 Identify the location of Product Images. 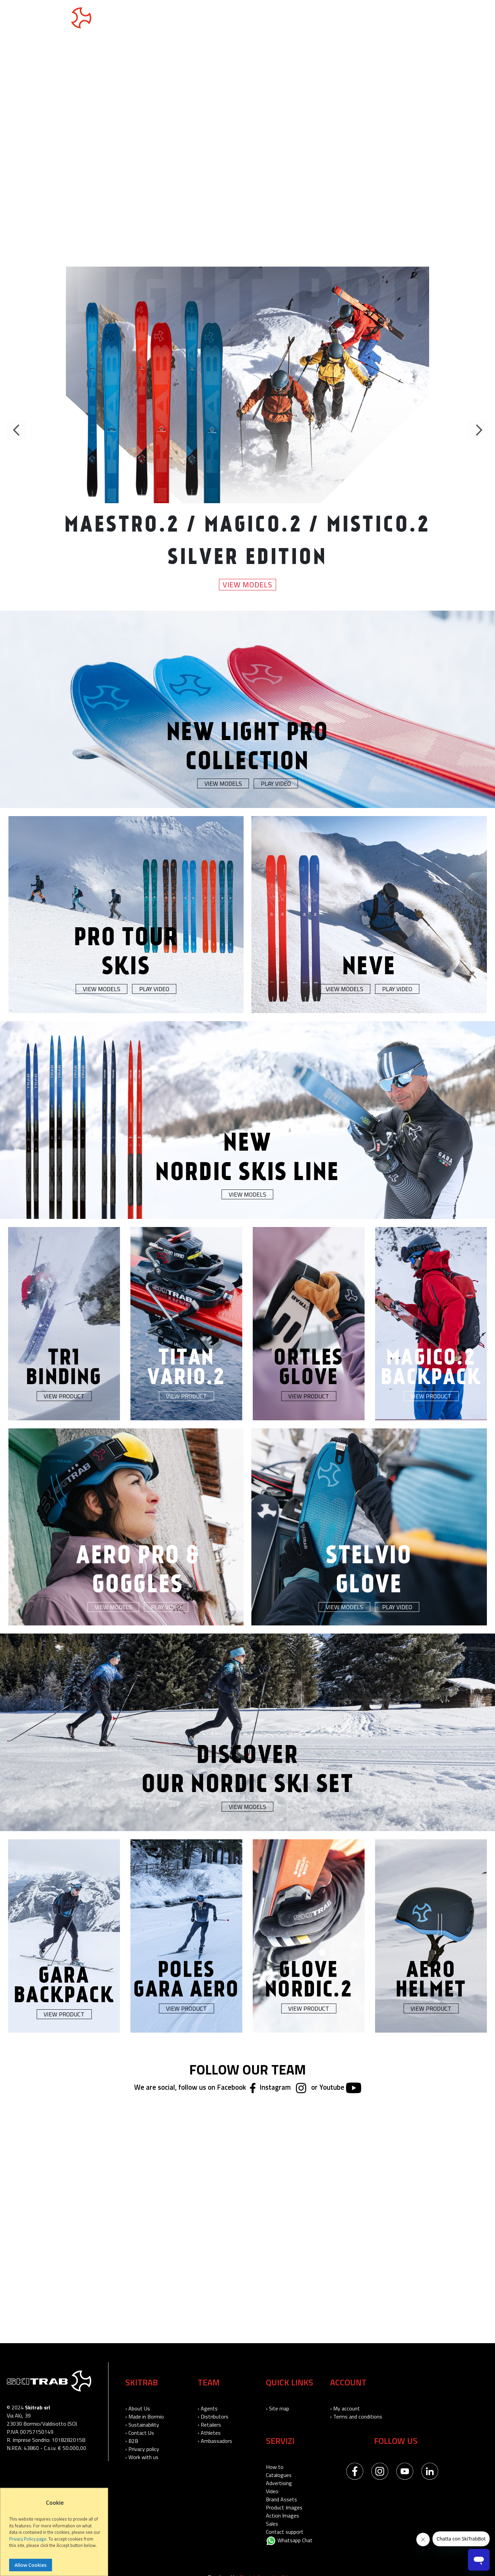
(284, 2507).